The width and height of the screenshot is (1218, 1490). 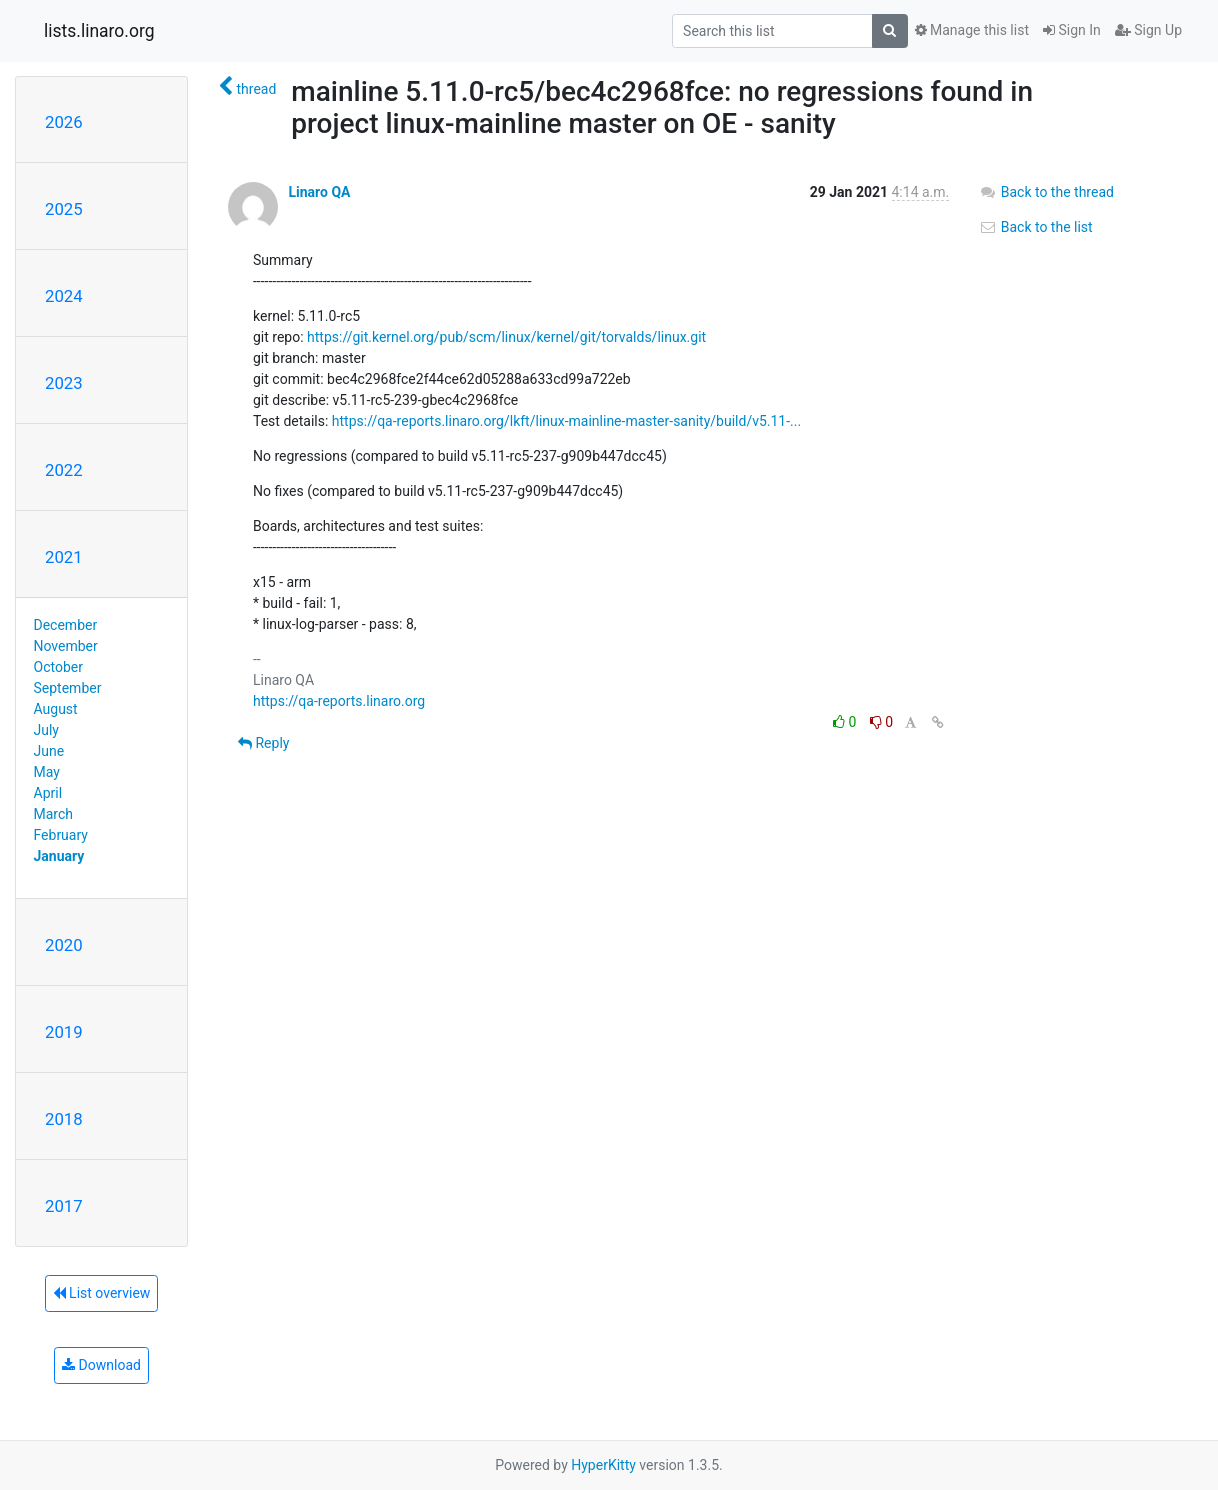 I want to click on Sign Up, so click(x=1148, y=30).